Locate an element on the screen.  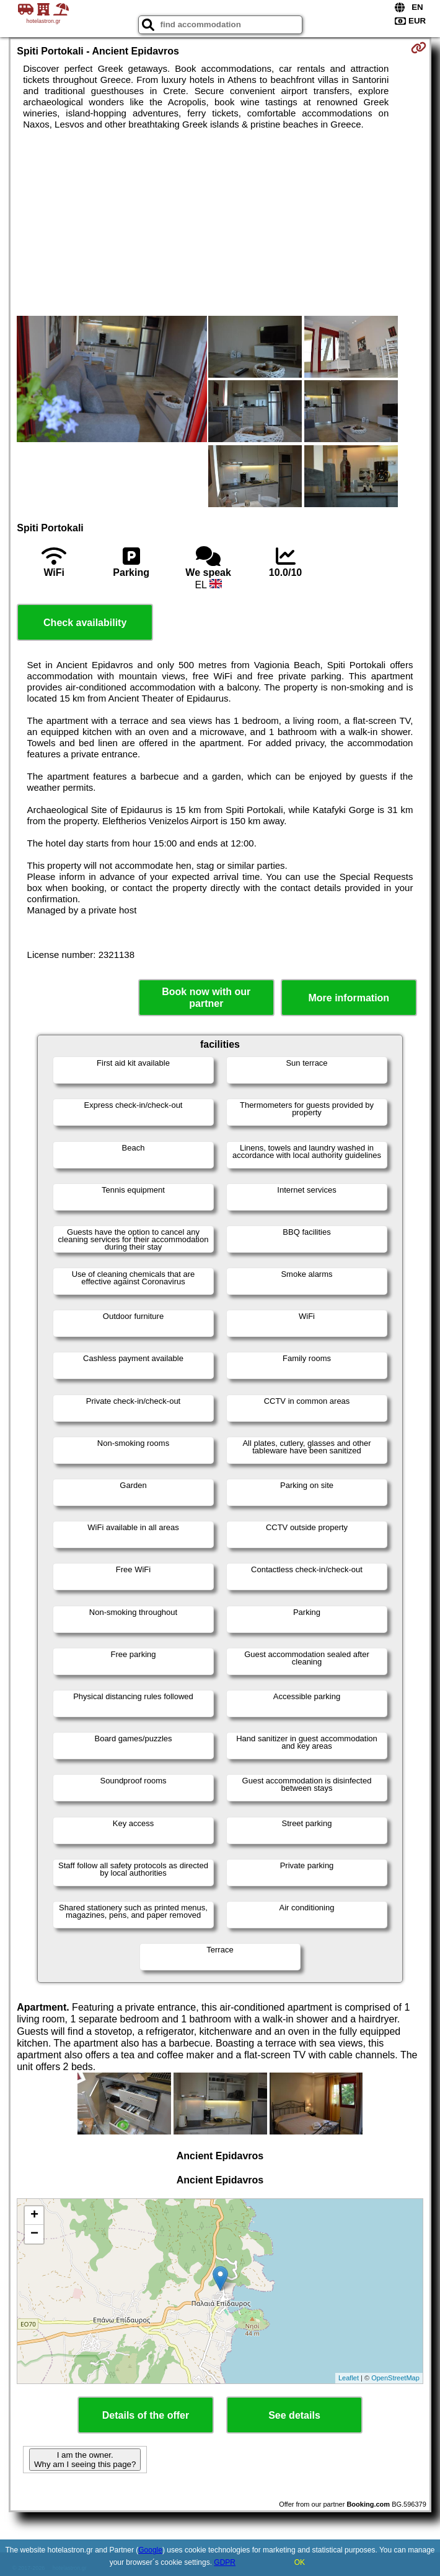
OpenStreetMap is located at coordinates (395, 2378).